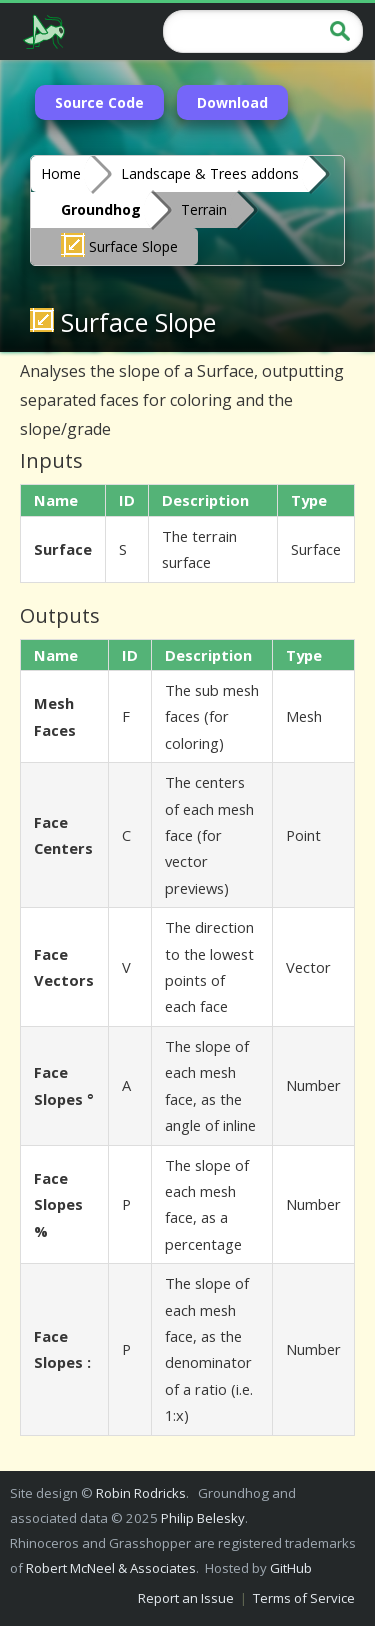  Describe the element at coordinates (186, 1598) in the screenshot. I see `Report an Issue` at that location.